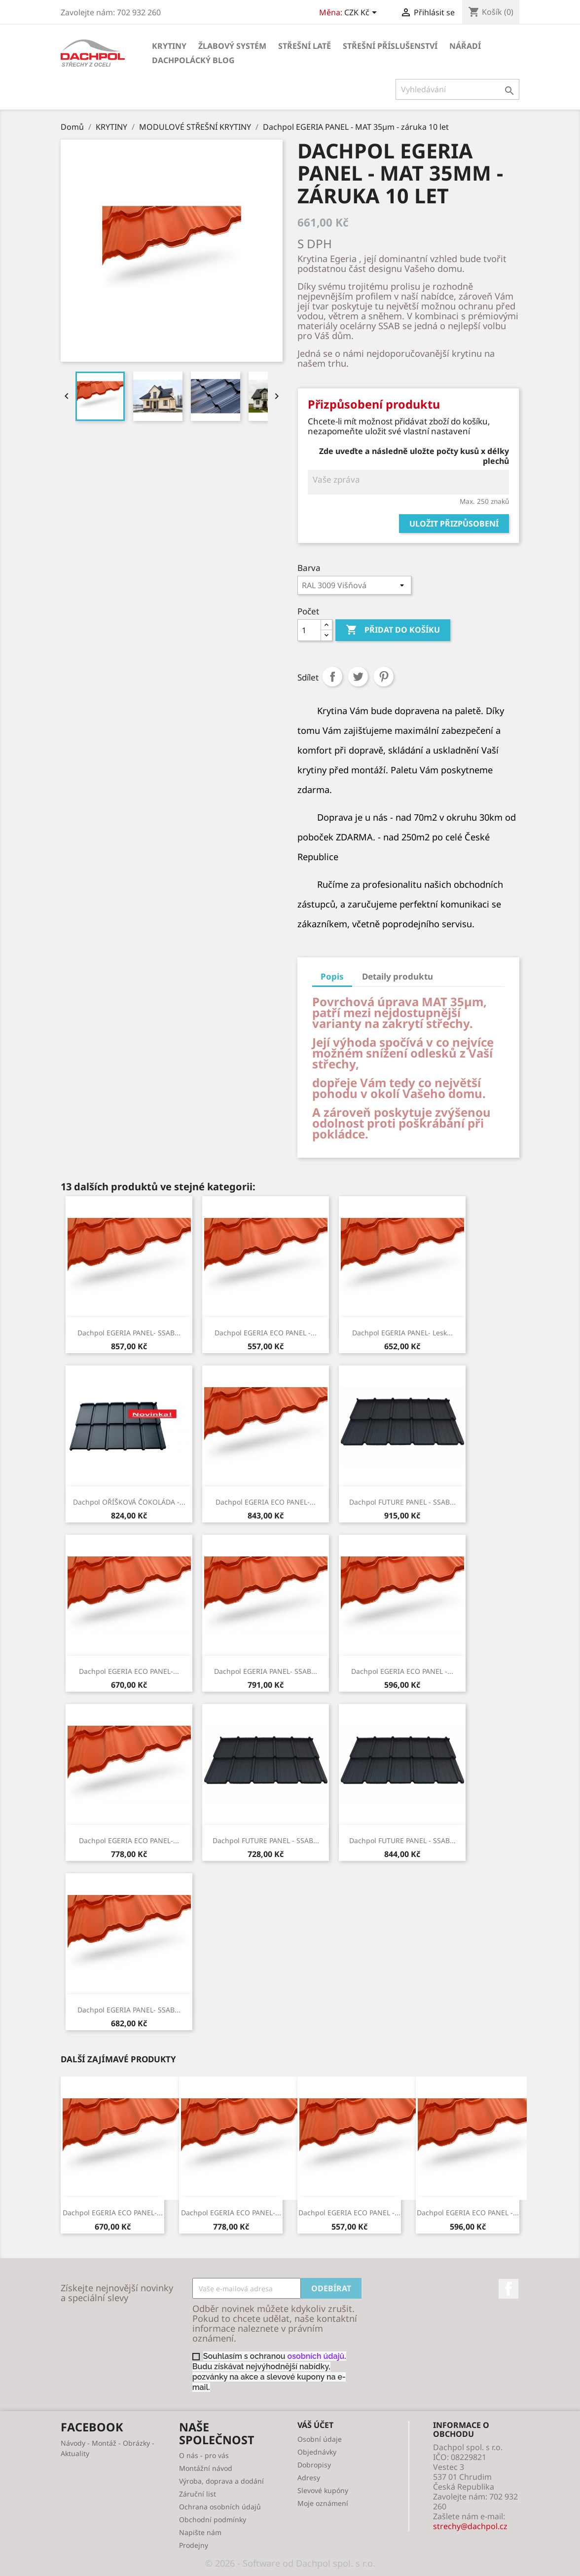 This screenshot has width=580, height=2576. I want to click on STŘEŠNÍ PŘÍSLUŠENSTVÍ, so click(390, 45).